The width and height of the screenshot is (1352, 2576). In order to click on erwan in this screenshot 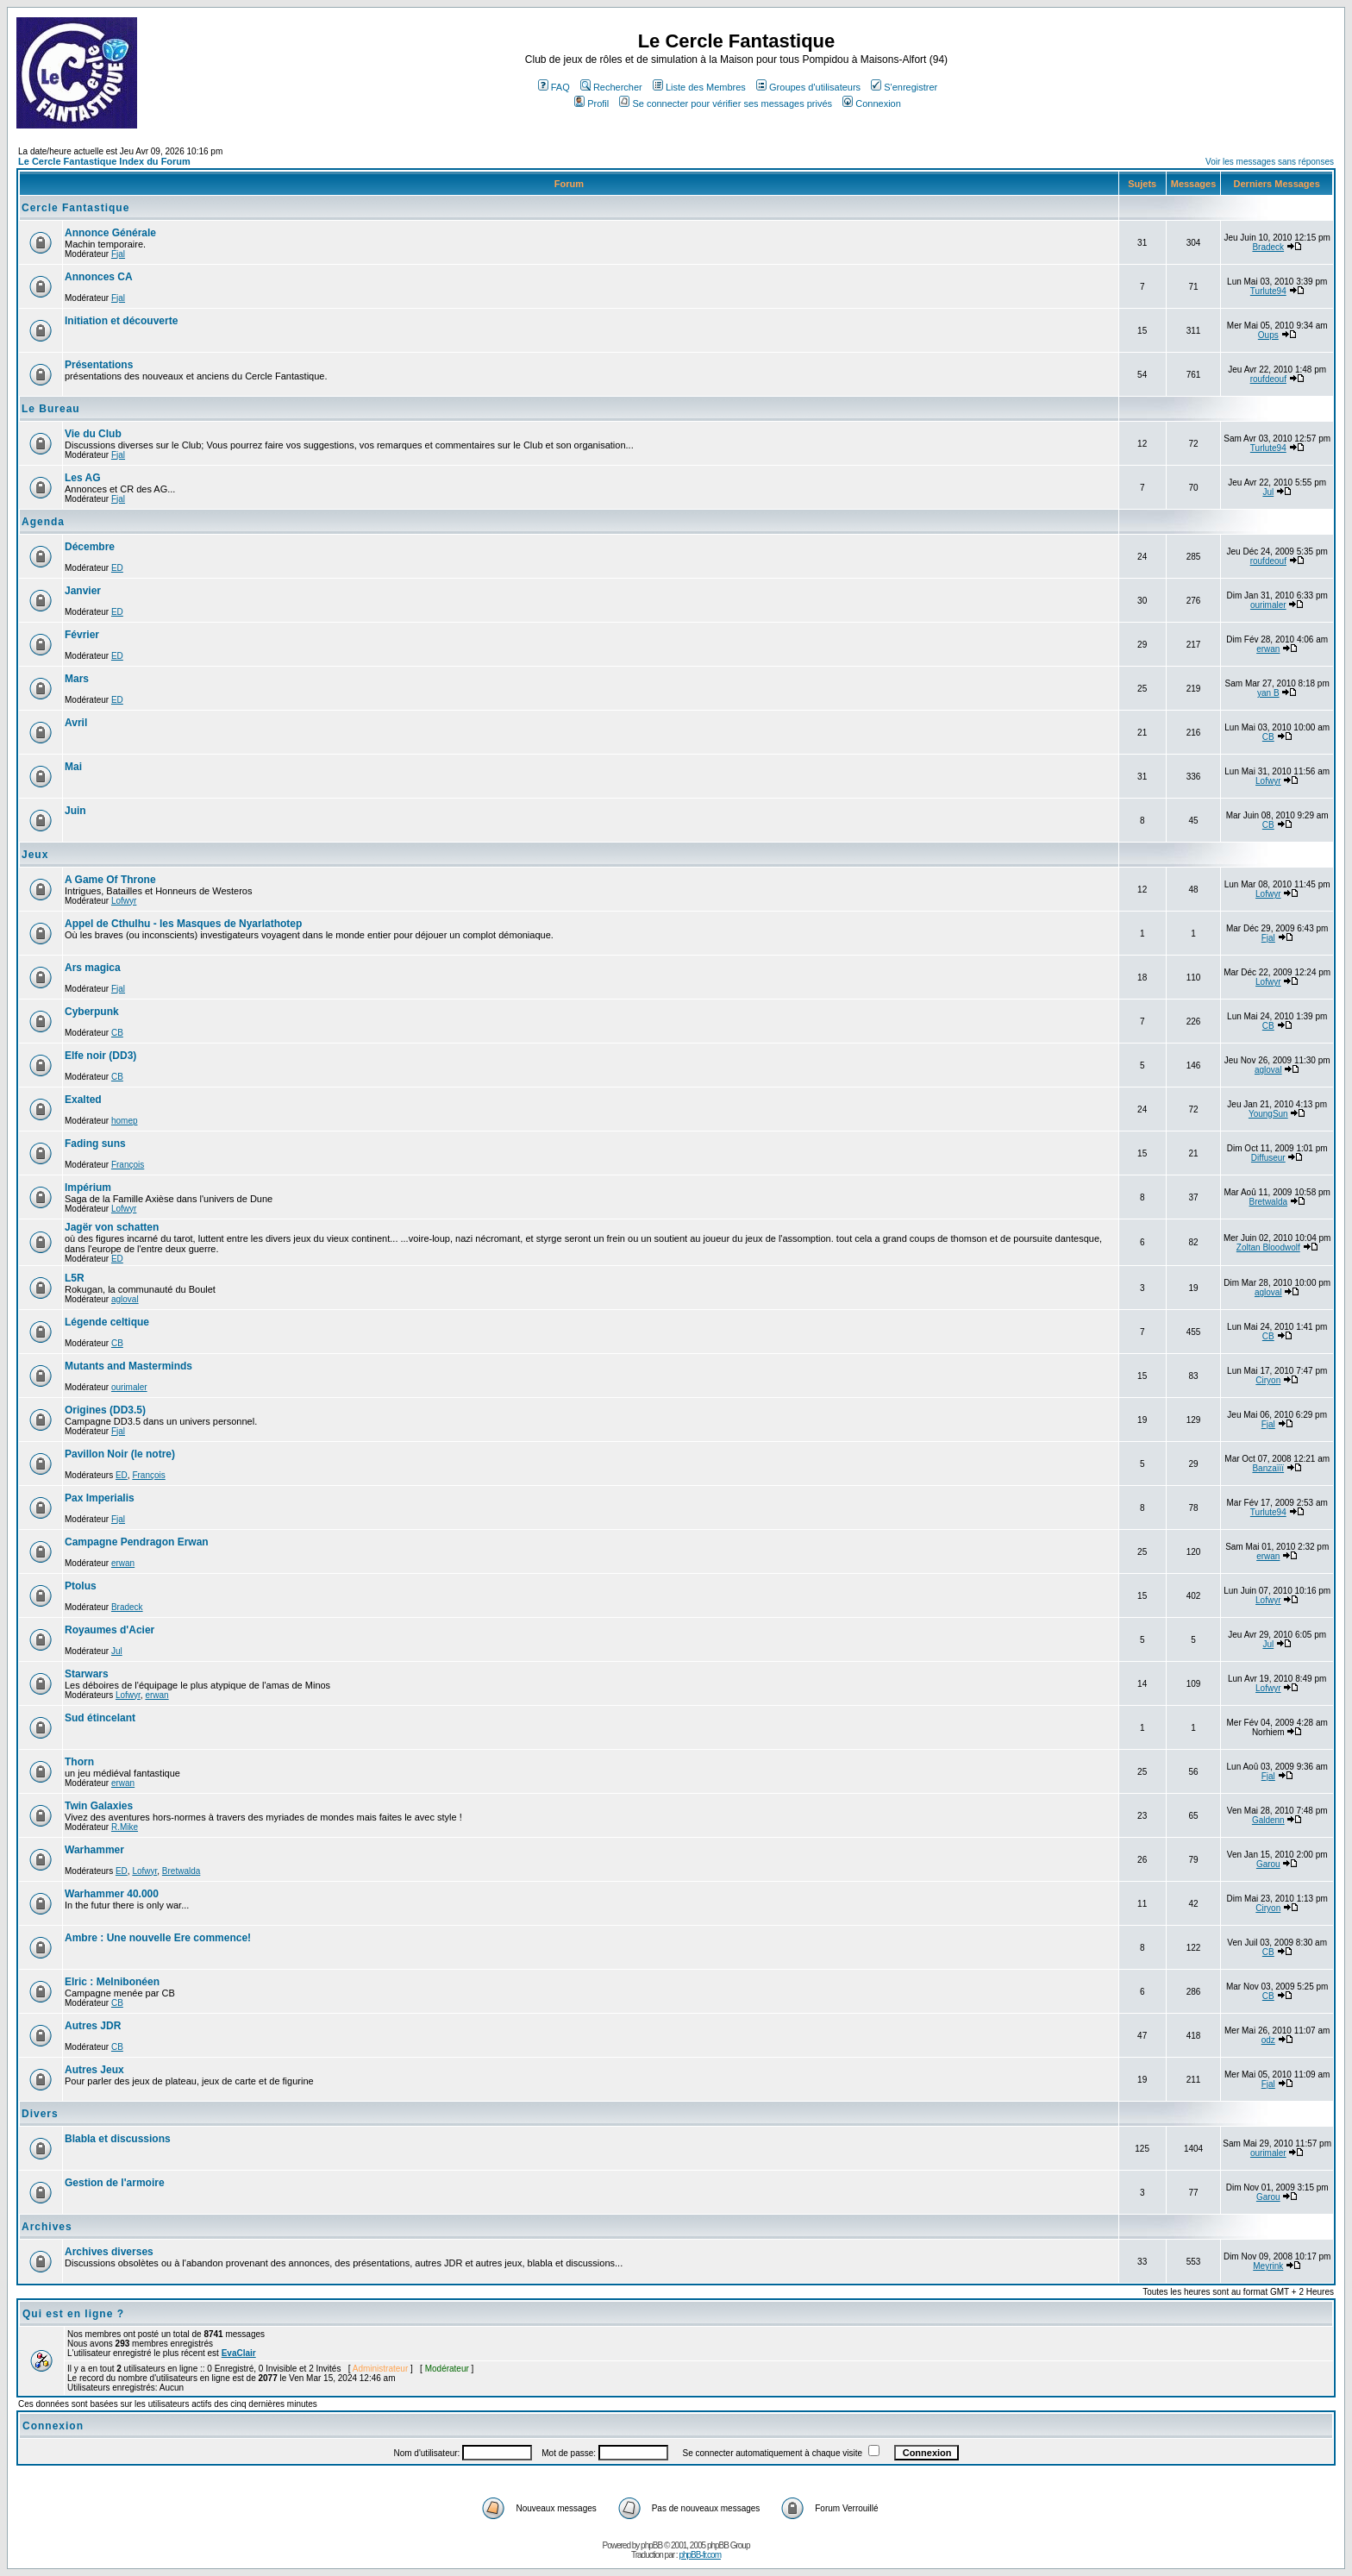, I will do `click(1268, 649)`.